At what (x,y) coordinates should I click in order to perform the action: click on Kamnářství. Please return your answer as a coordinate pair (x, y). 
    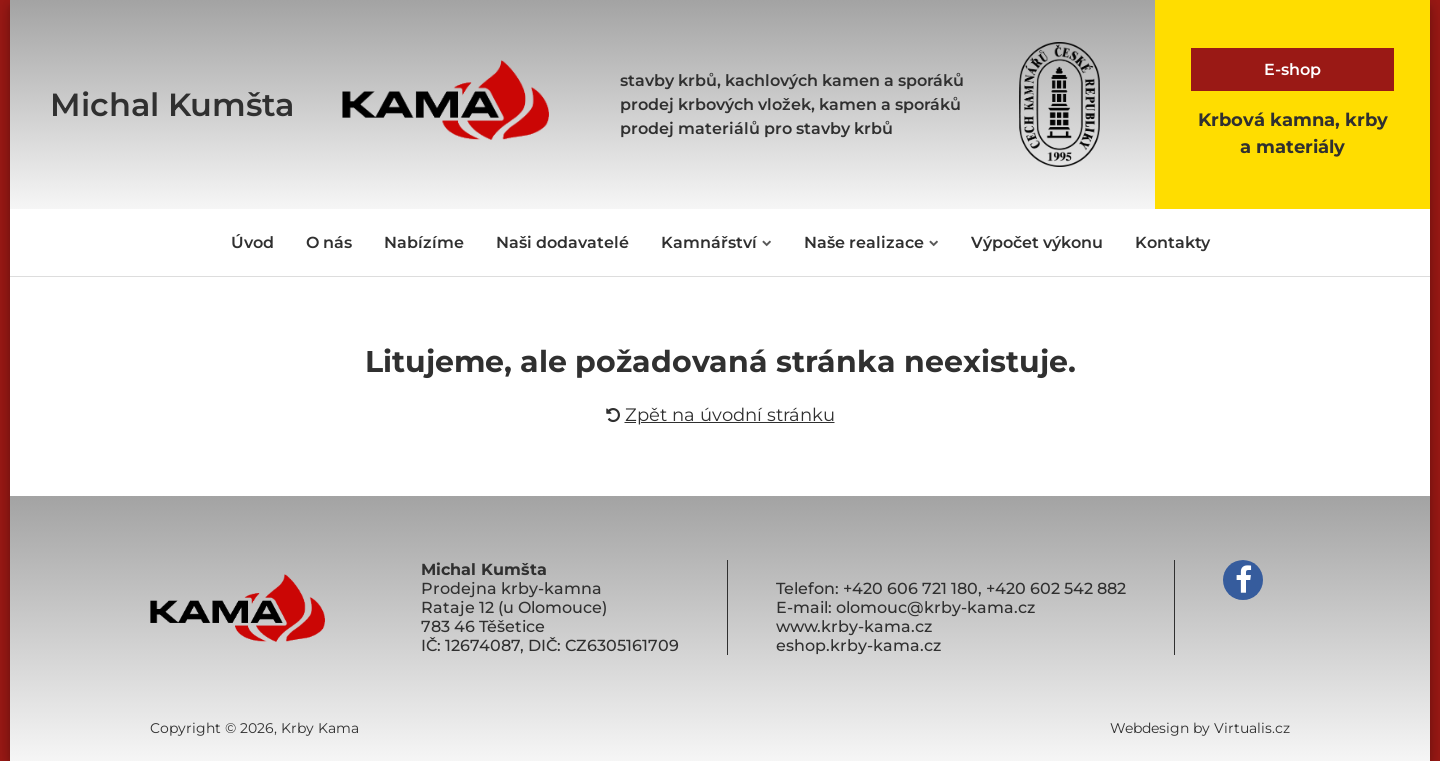
    Looking at the image, I should click on (716, 242).